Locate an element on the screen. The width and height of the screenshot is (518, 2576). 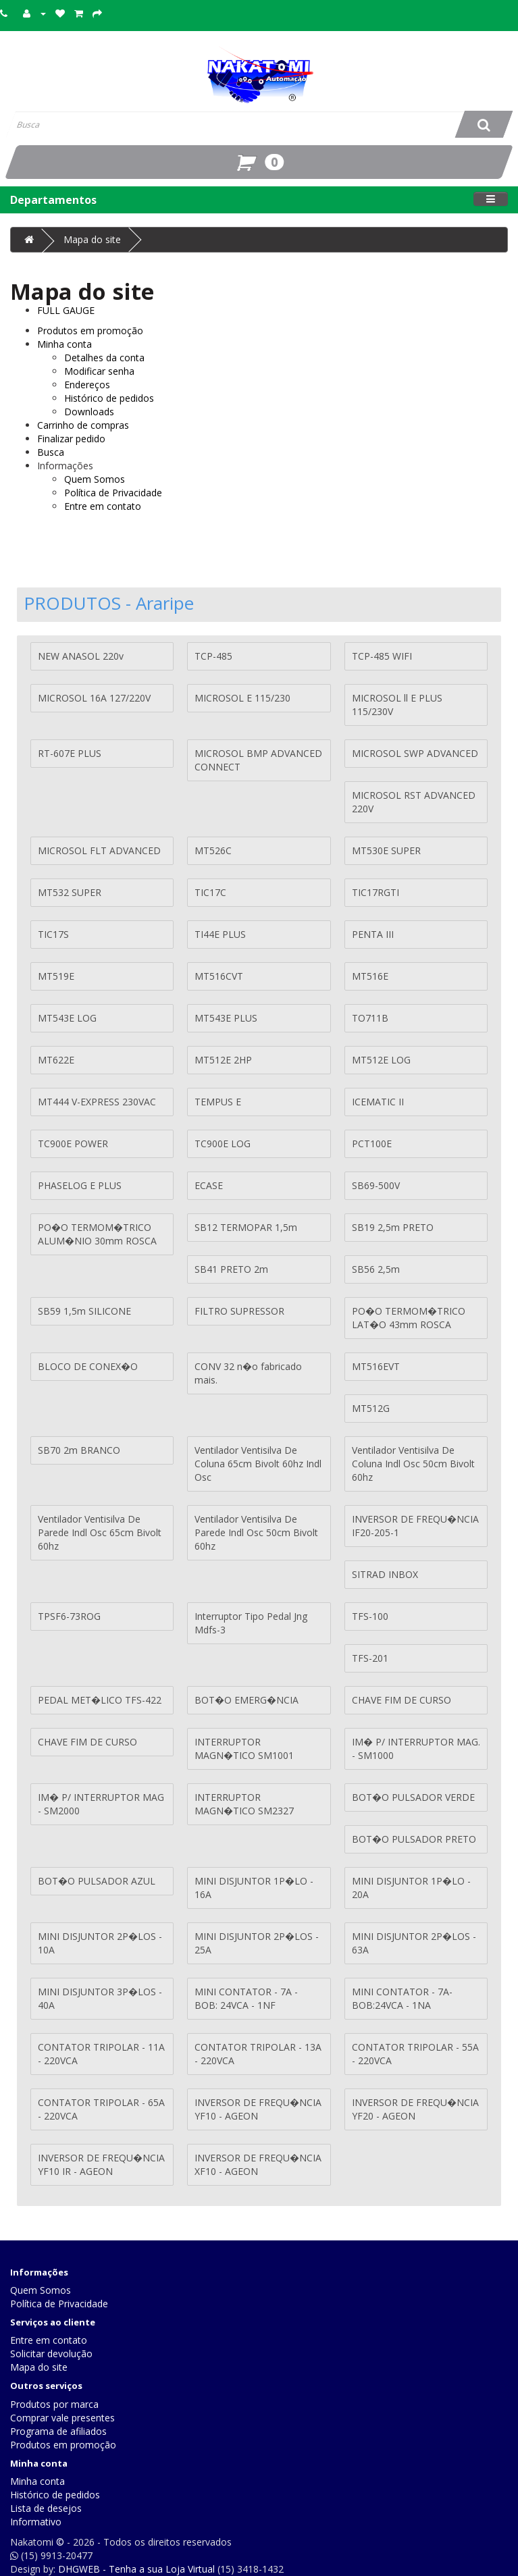
Downloads is located at coordinates (89, 411).